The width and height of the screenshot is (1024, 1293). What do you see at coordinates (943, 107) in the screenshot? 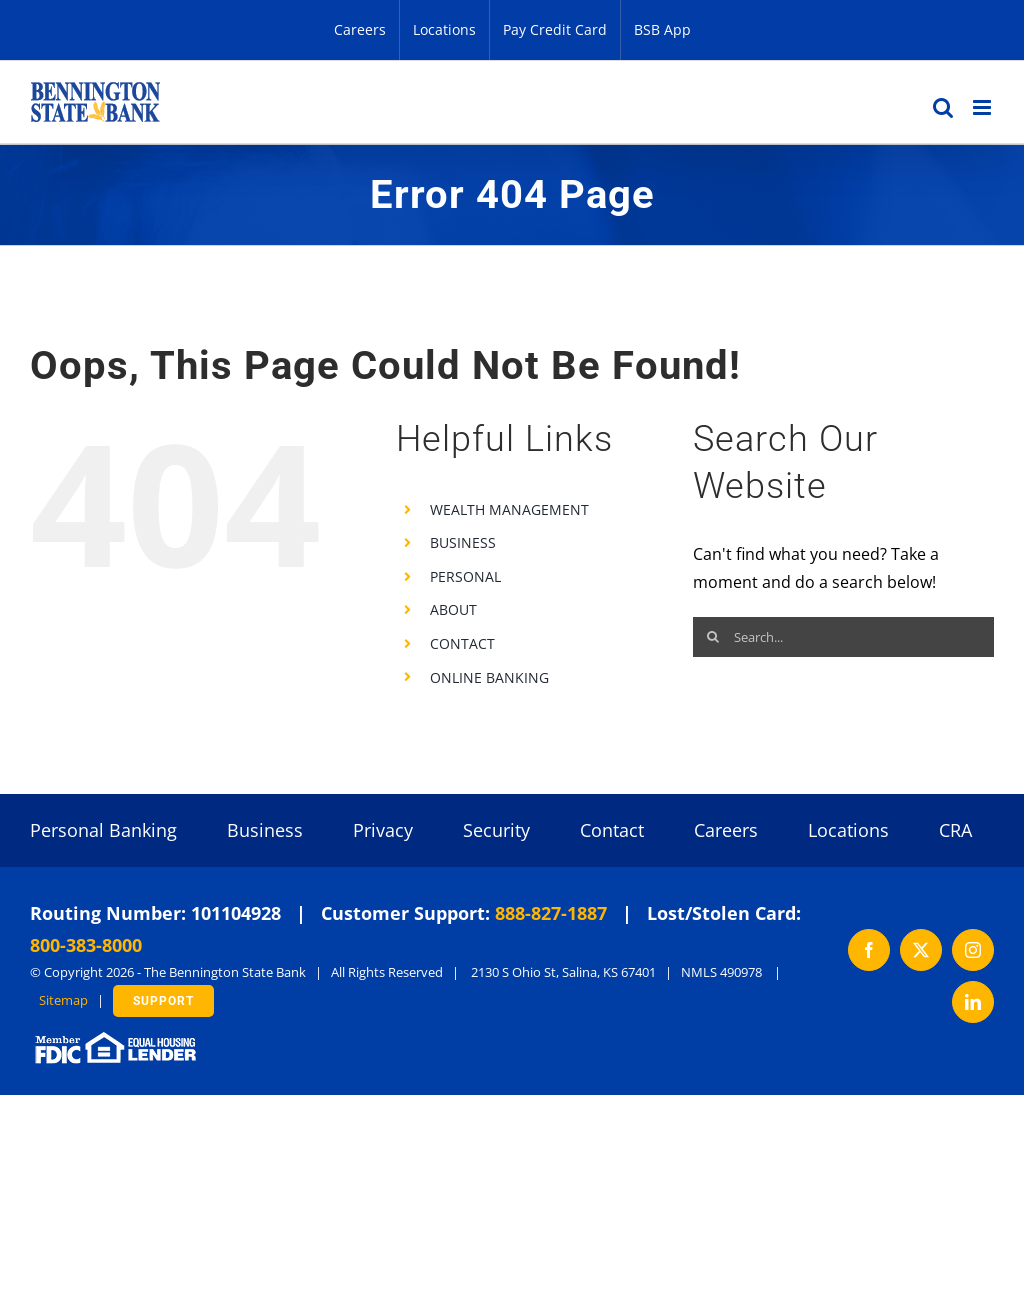
I see `[Toggle mobile search]` at bounding box center [943, 107].